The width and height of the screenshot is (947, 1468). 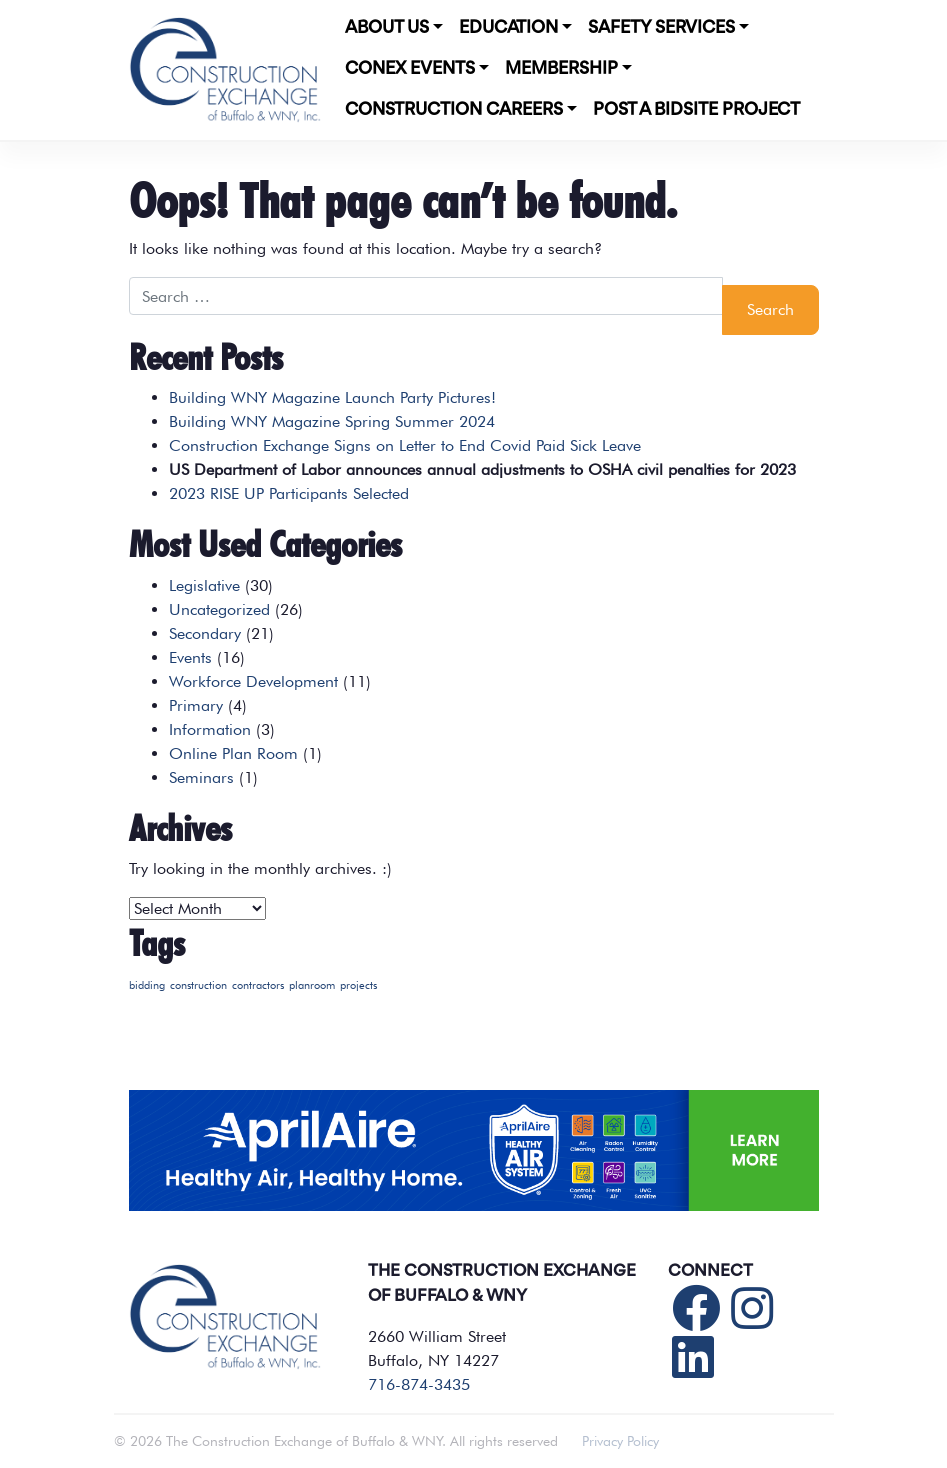 What do you see at coordinates (205, 633) in the screenshot?
I see `Secondary` at bounding box center [205, 633].